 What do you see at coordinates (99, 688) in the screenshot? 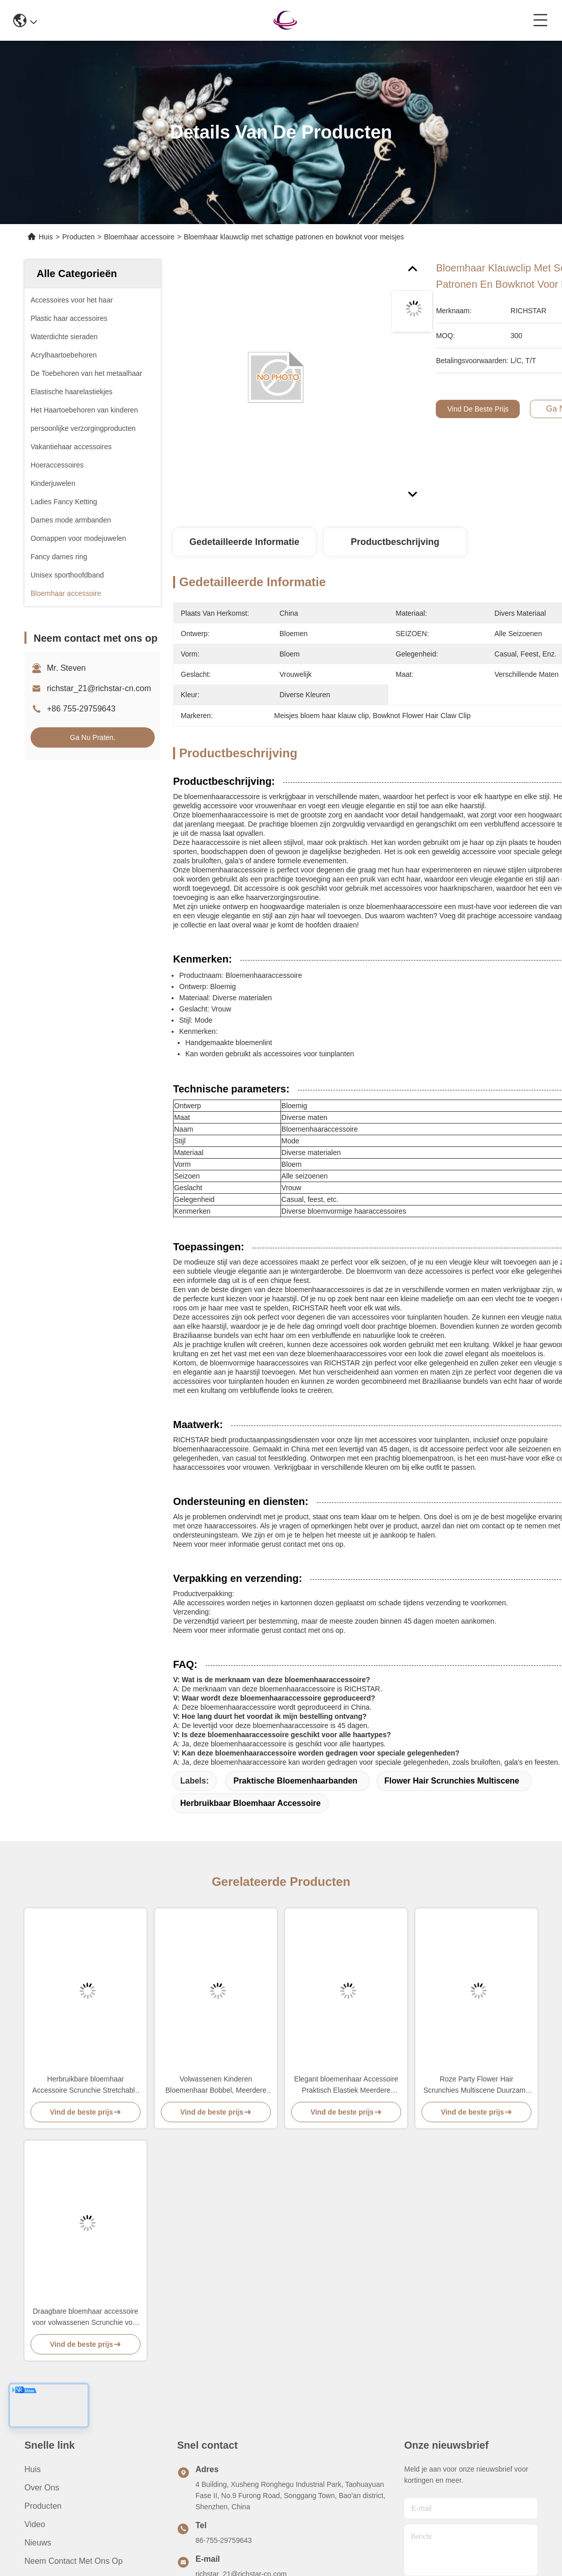
I see `richstar_21@richstar-cn.com` at bounding box center [99, 688].